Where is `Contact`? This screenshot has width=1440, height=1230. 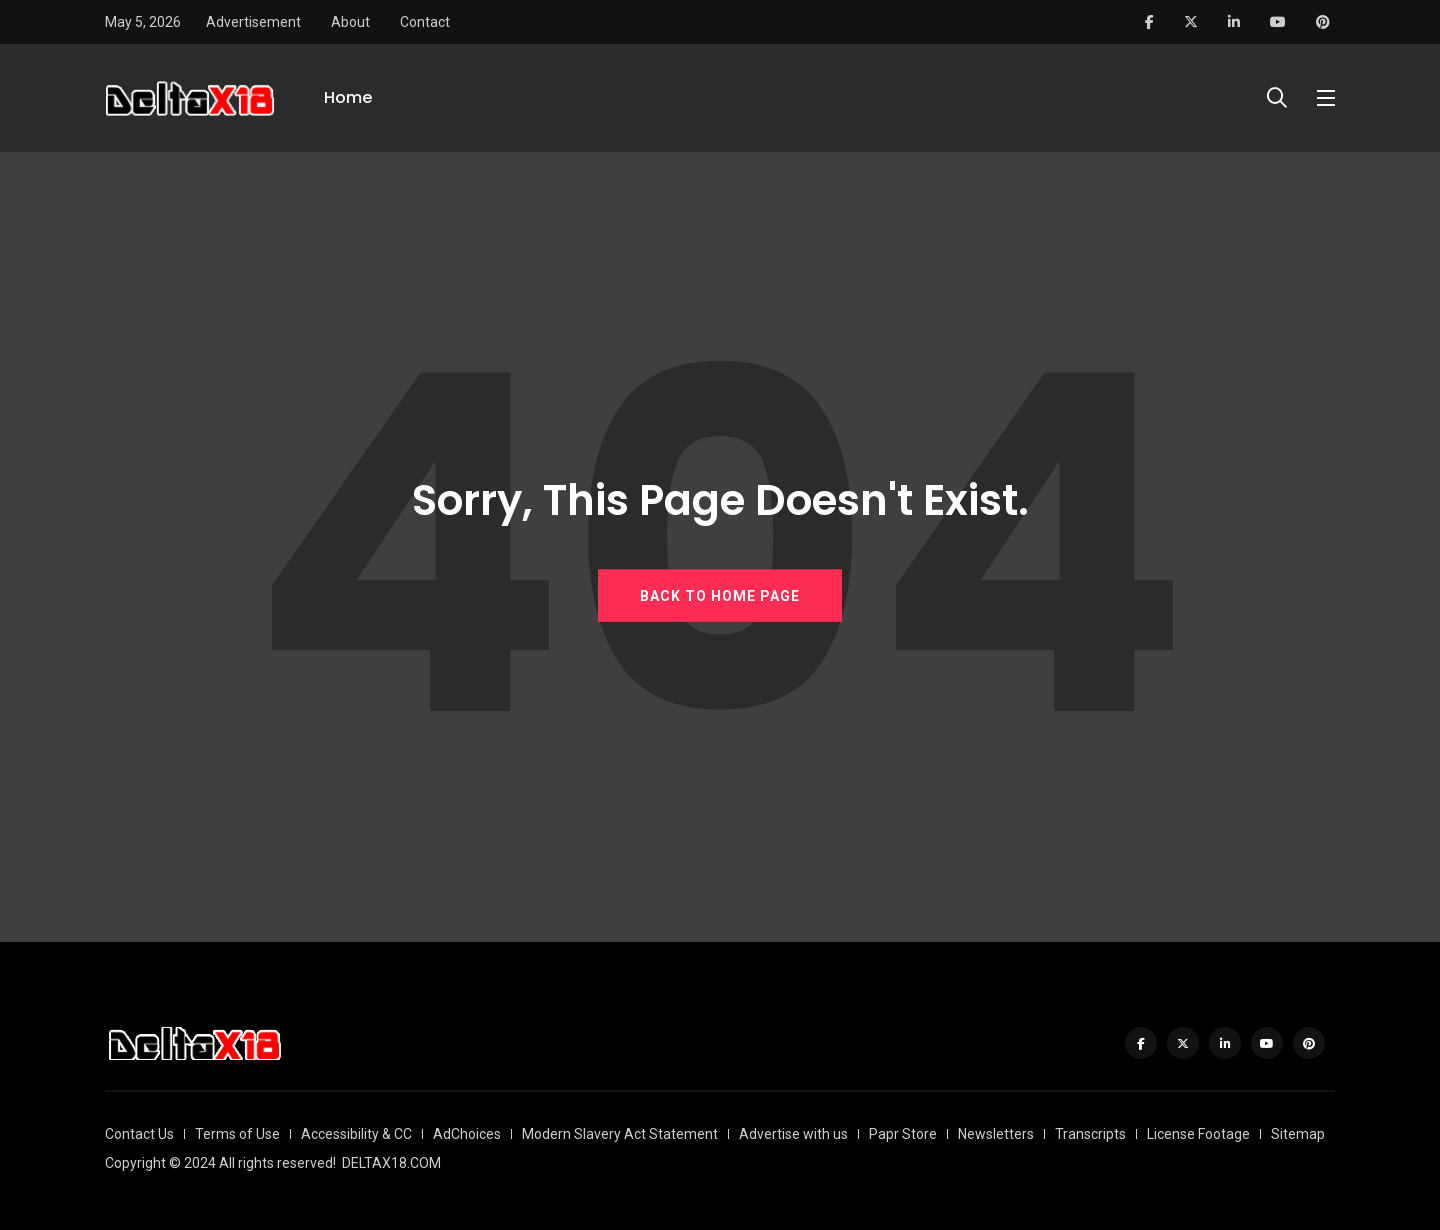
Contact is located at coordinates (425, 22).